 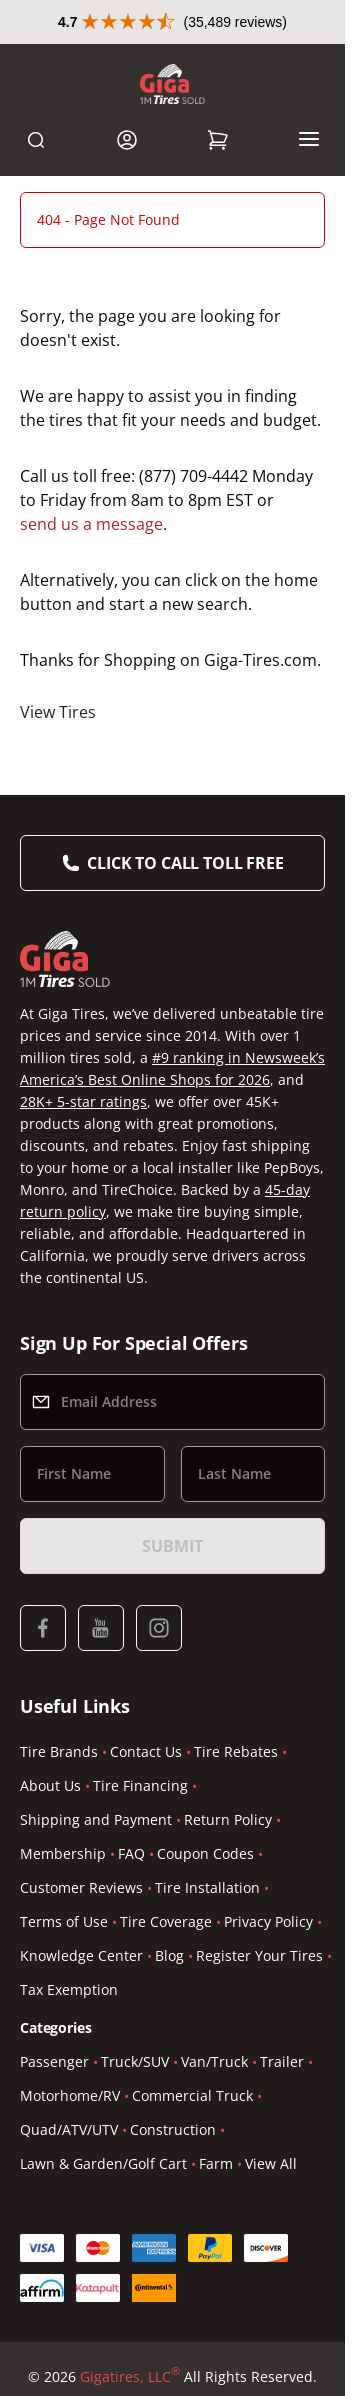 What do you see at coordinates (131, 1853) in the screenshot?
I see `FAQ` at bounding box center [131, 1853].